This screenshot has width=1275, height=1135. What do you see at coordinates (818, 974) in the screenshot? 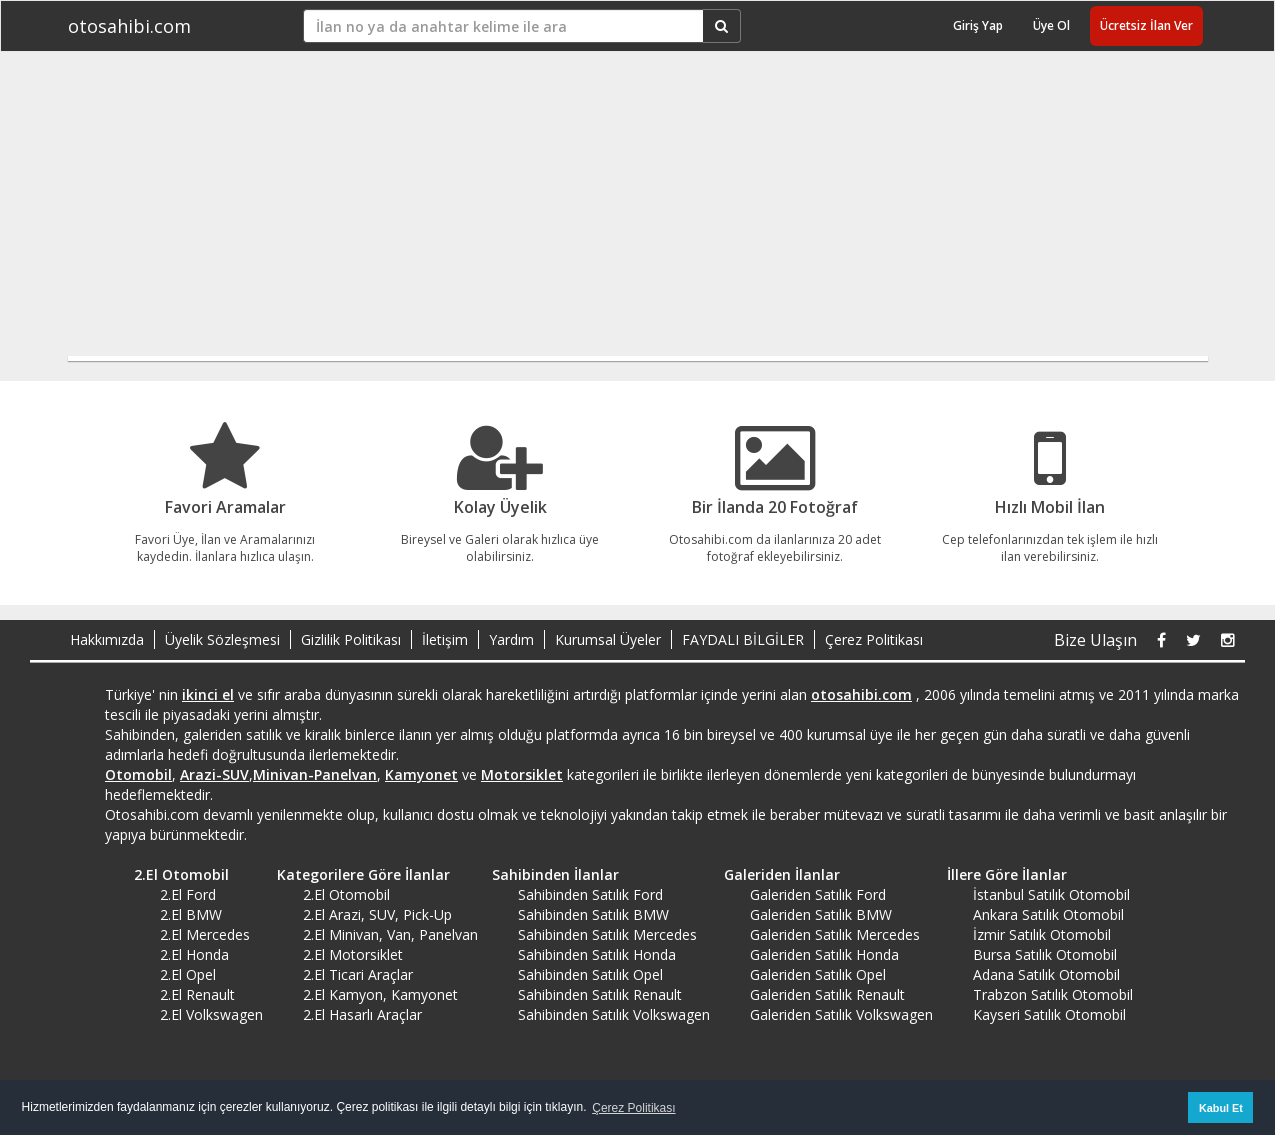
I see `Galeriden Satılık Opel` at bounding box center [818, 974].